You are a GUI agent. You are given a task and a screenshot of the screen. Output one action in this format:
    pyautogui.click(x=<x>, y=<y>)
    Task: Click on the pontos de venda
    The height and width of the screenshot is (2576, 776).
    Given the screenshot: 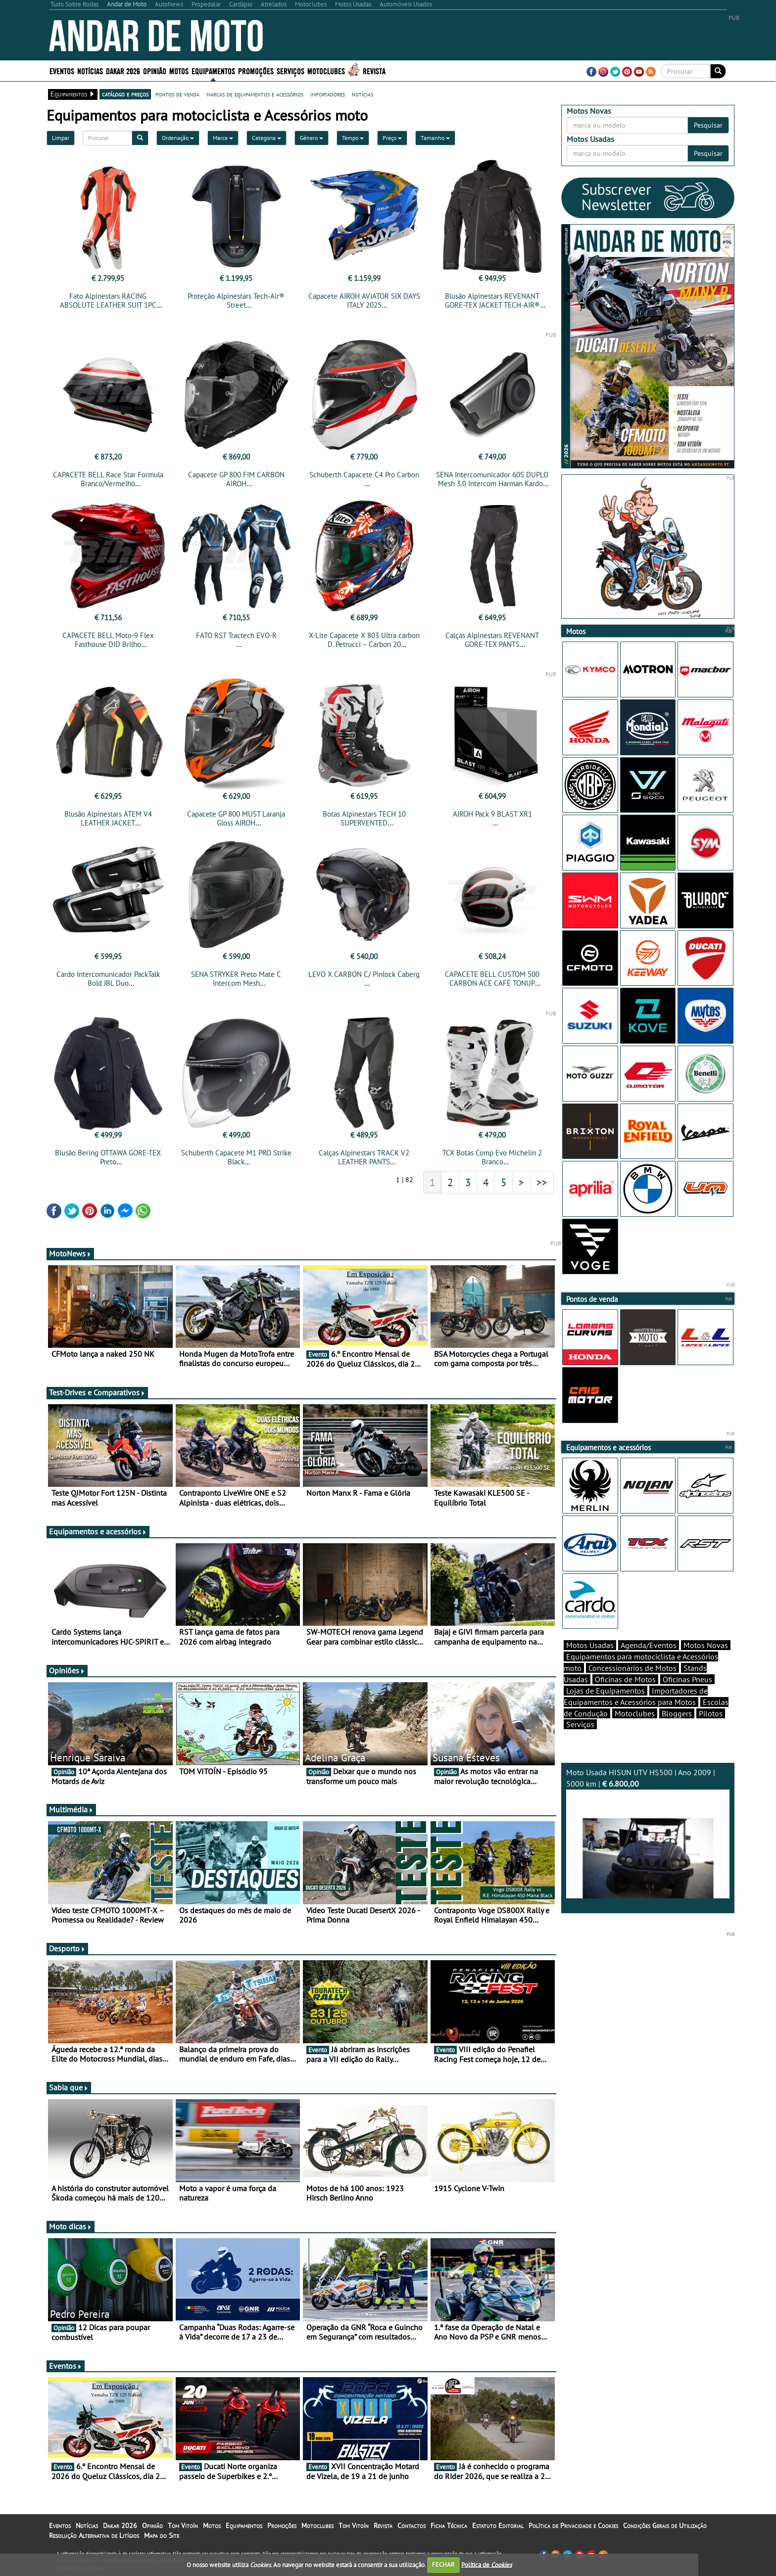 What is the action you would take?
    pyautogui.click(x=177, y=94)
    